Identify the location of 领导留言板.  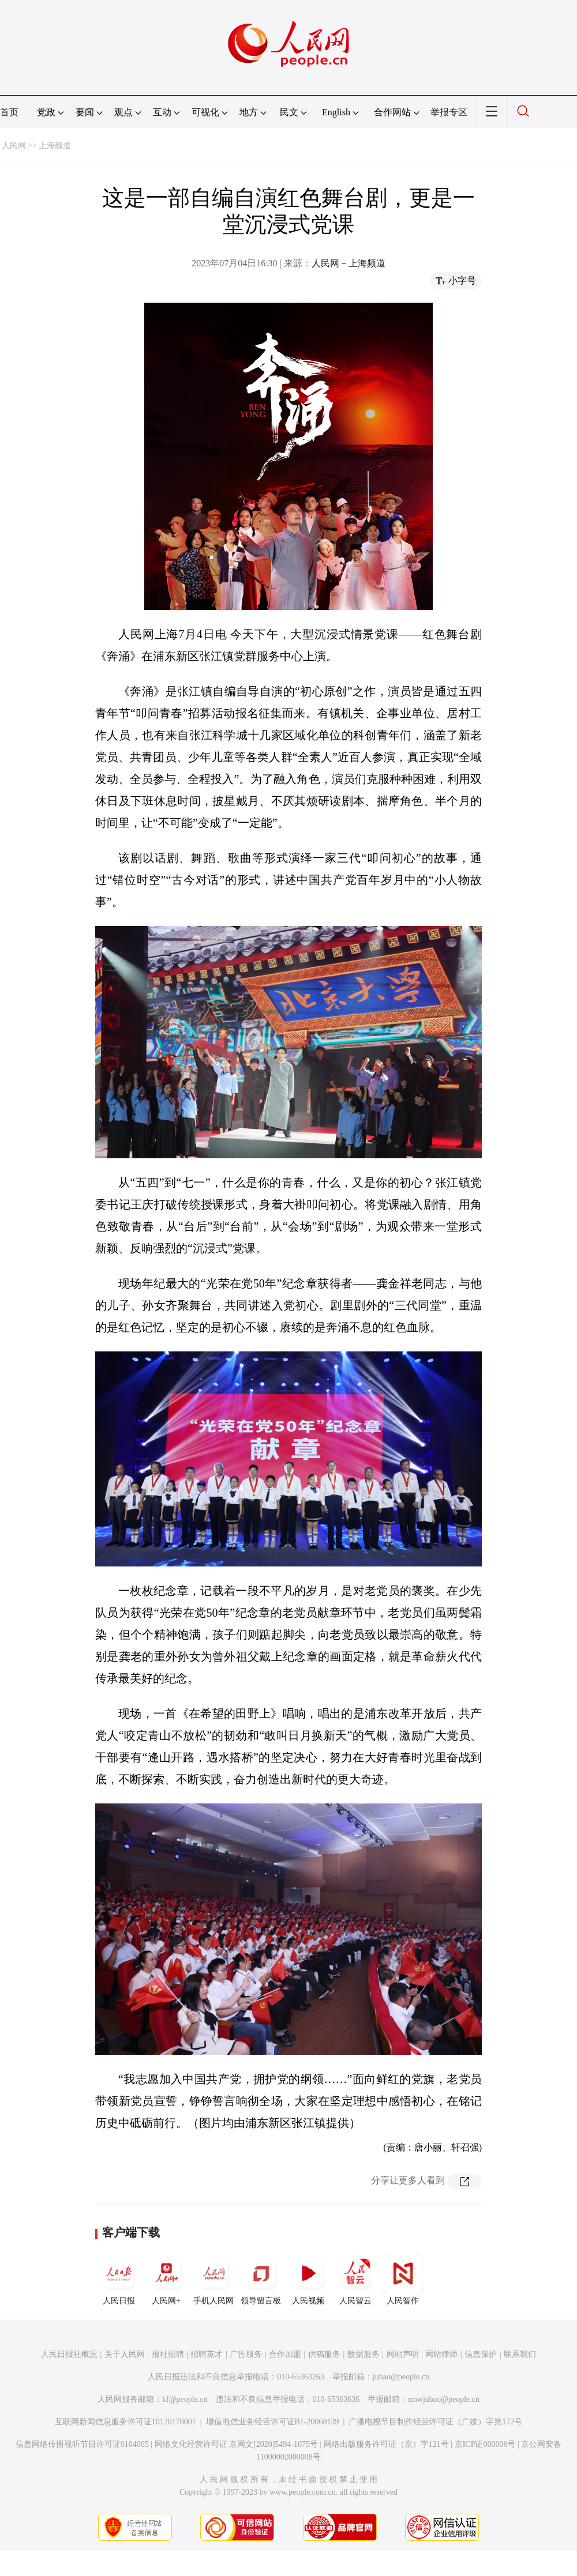
(261, 2279).